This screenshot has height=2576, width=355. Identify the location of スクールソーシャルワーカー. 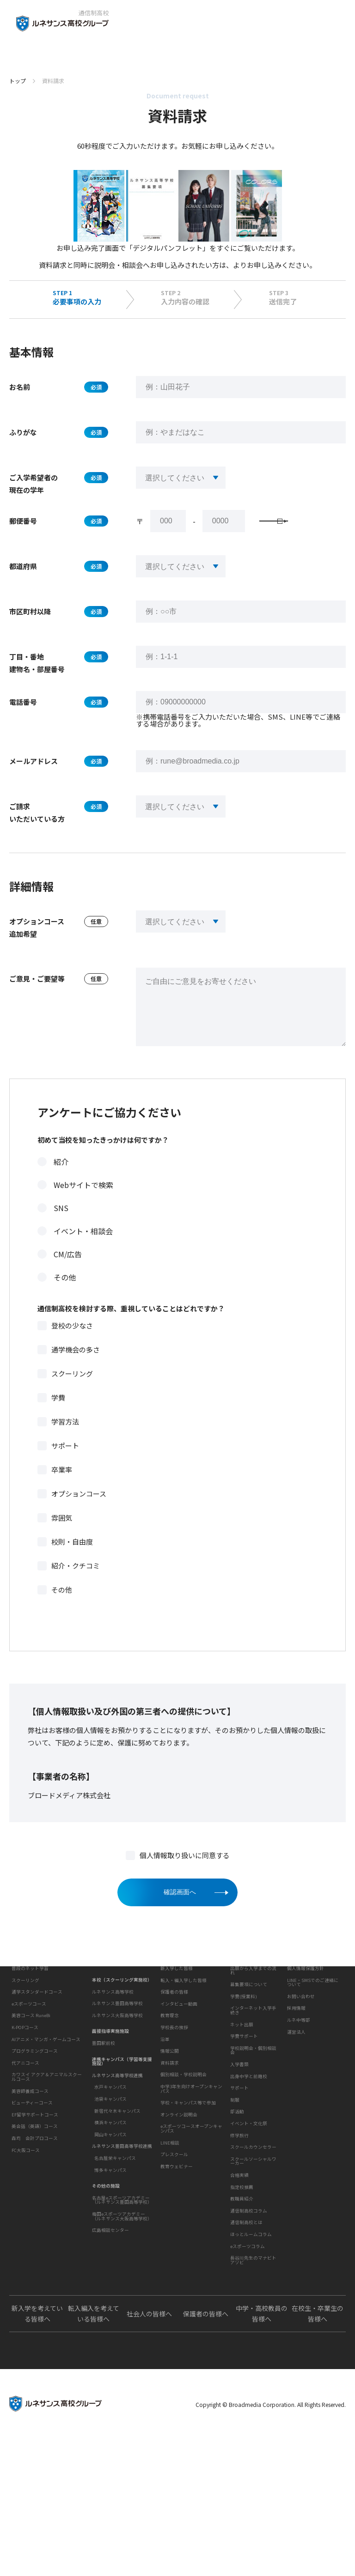
(253, 2243).